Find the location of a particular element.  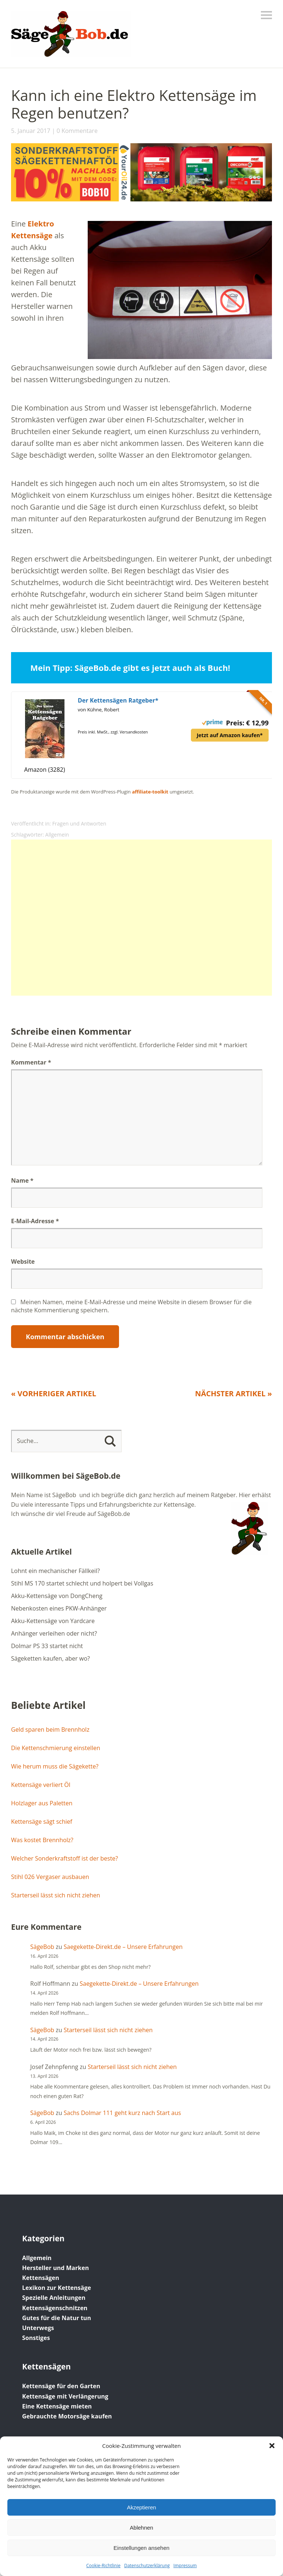

SägeBob is located at coordinates (42, 1947).